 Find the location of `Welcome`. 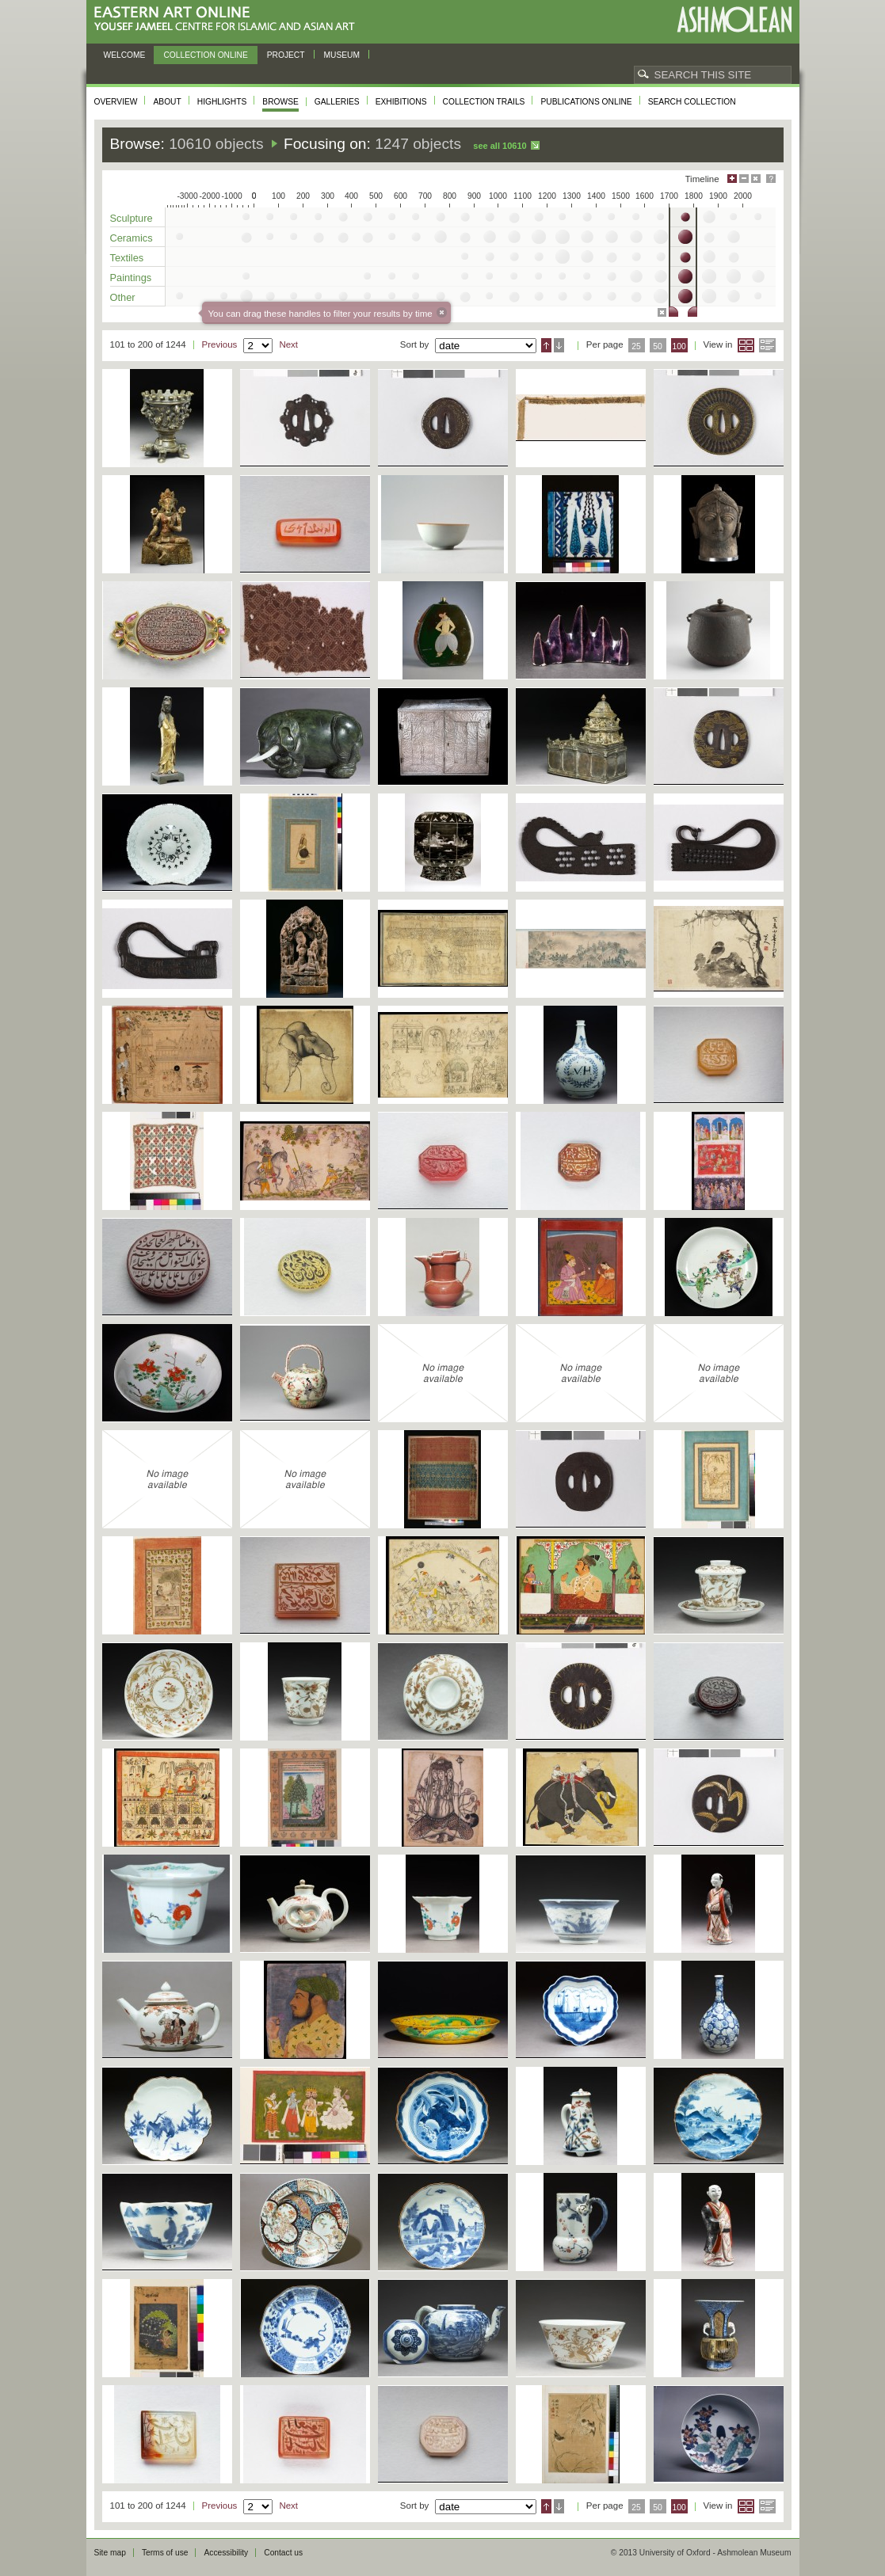

Welcome is located at coordinates (125, 55).